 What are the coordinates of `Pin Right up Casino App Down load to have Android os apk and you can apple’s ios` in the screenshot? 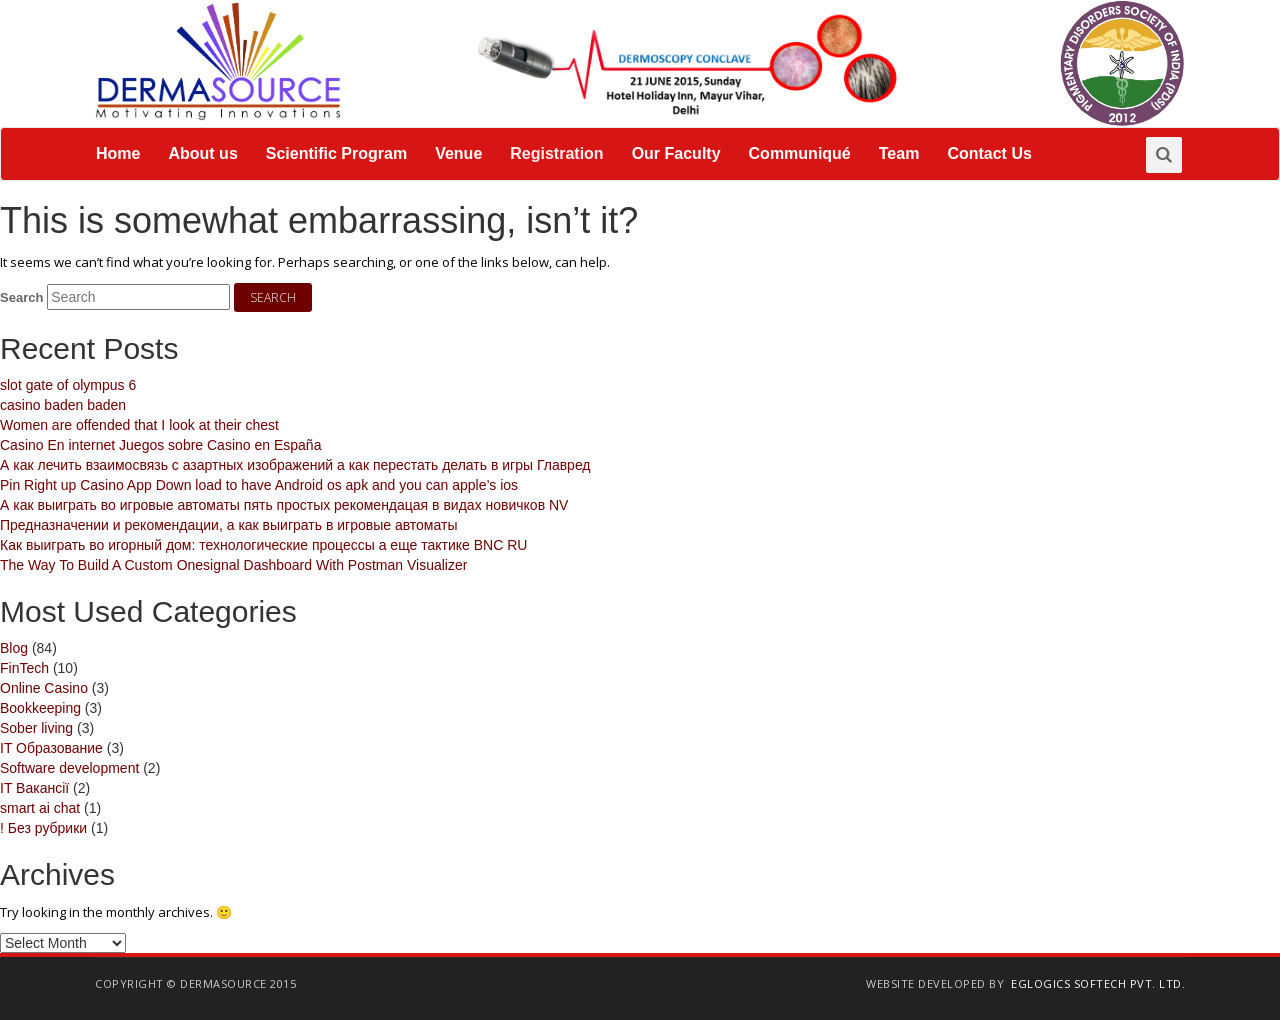 It's located at (259, 485).